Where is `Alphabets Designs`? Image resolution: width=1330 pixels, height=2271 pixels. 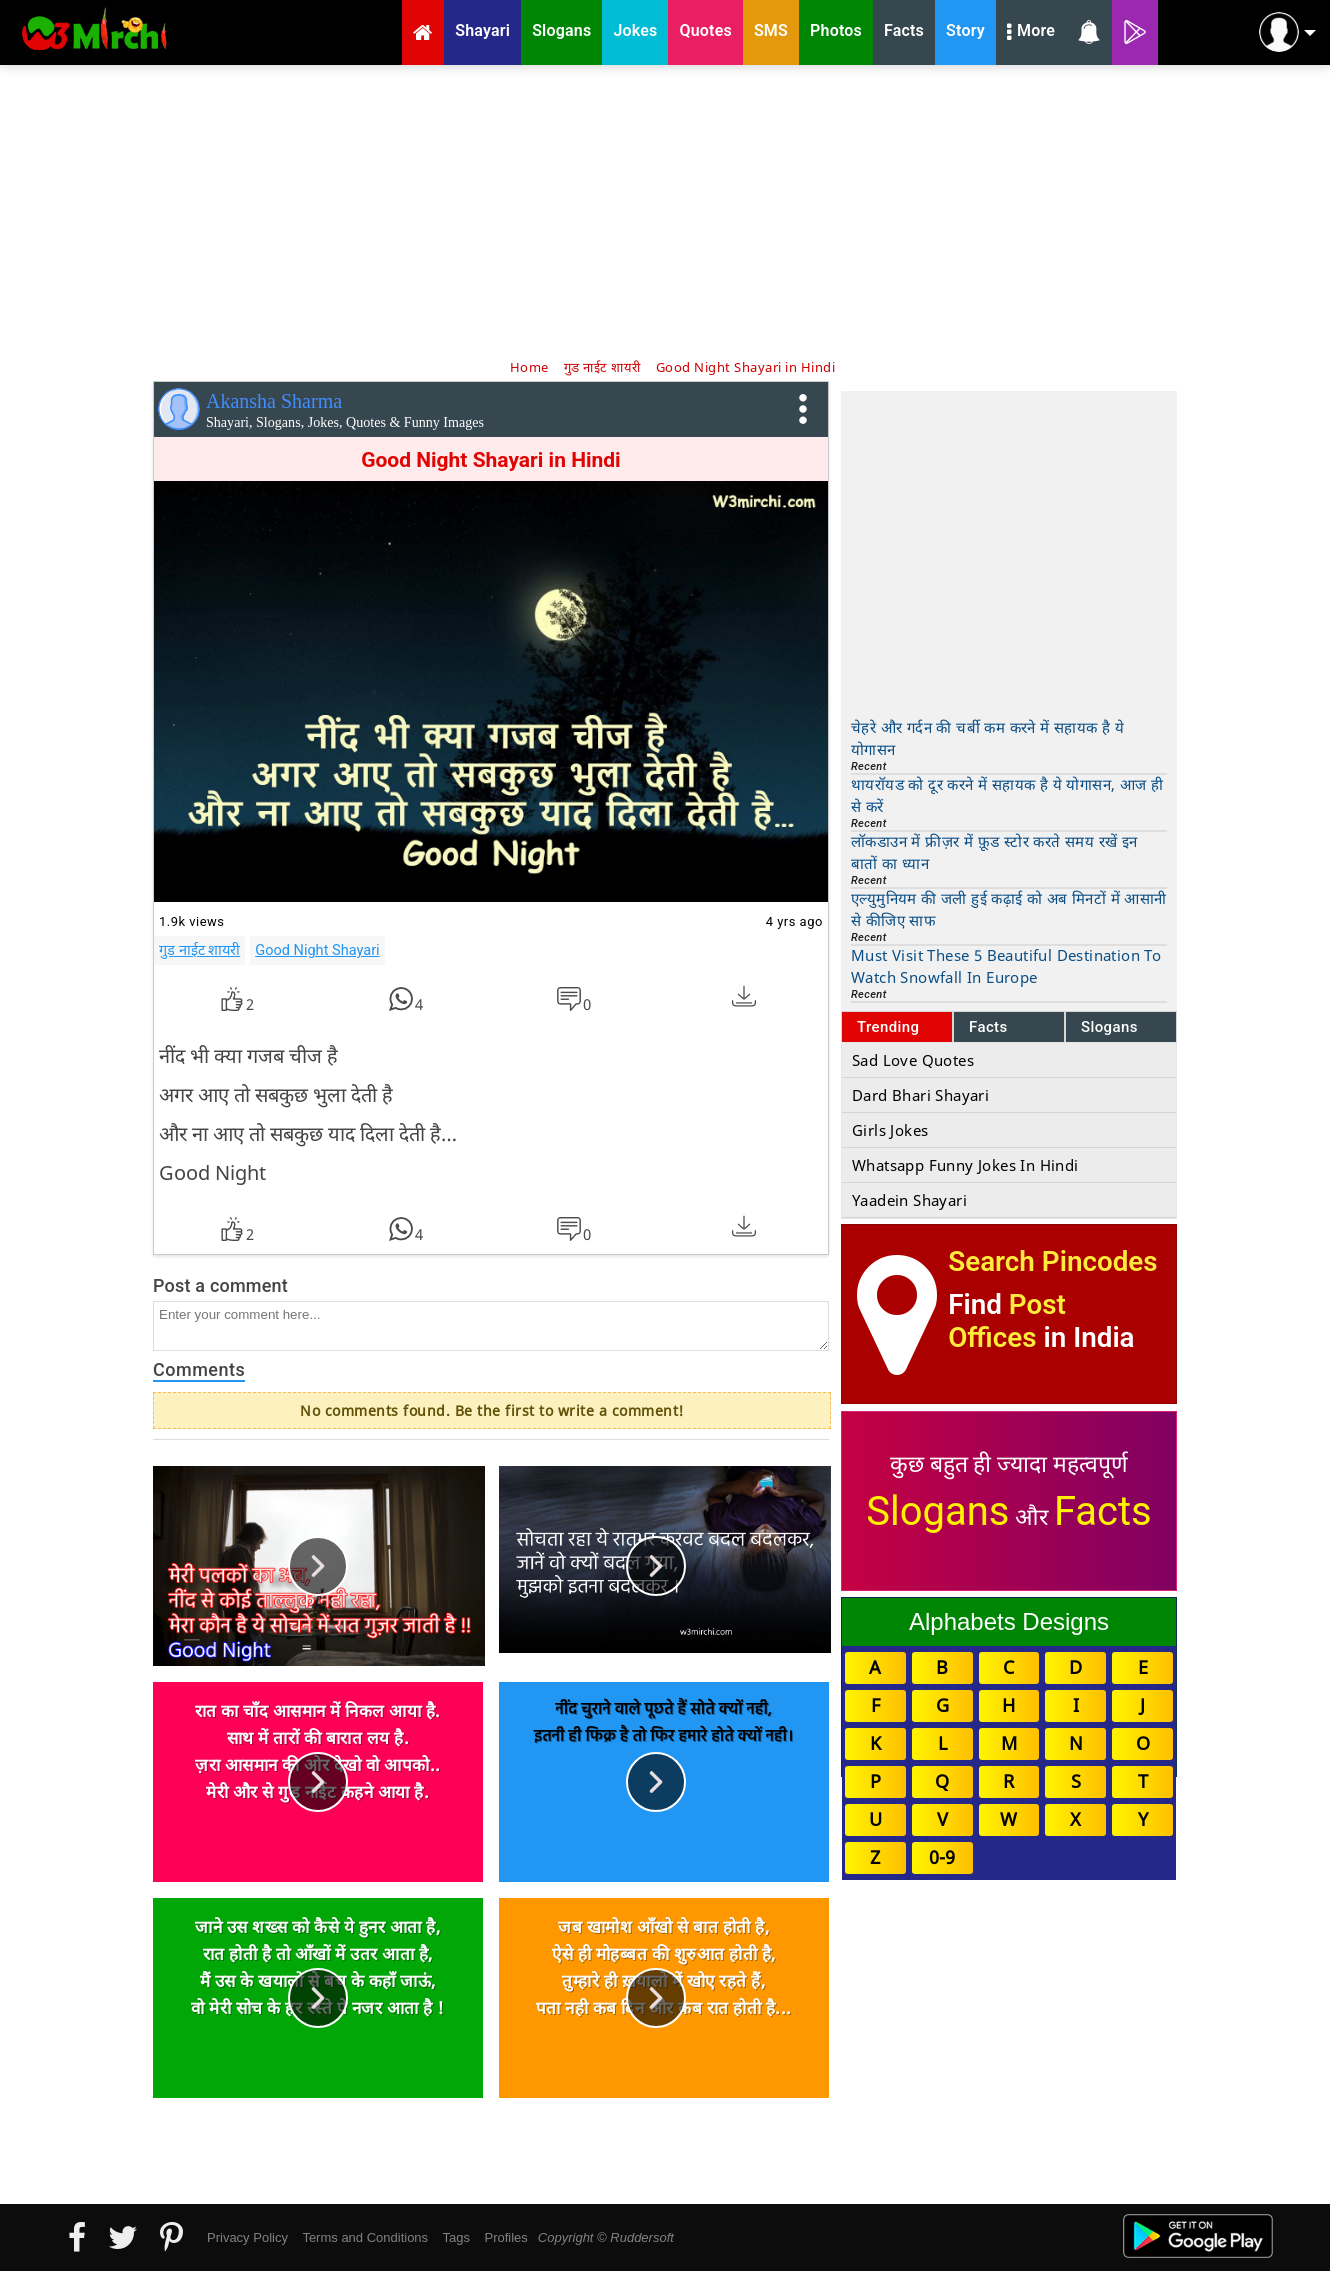
Alphabets Designs is located at coordinates (1009, 1621).